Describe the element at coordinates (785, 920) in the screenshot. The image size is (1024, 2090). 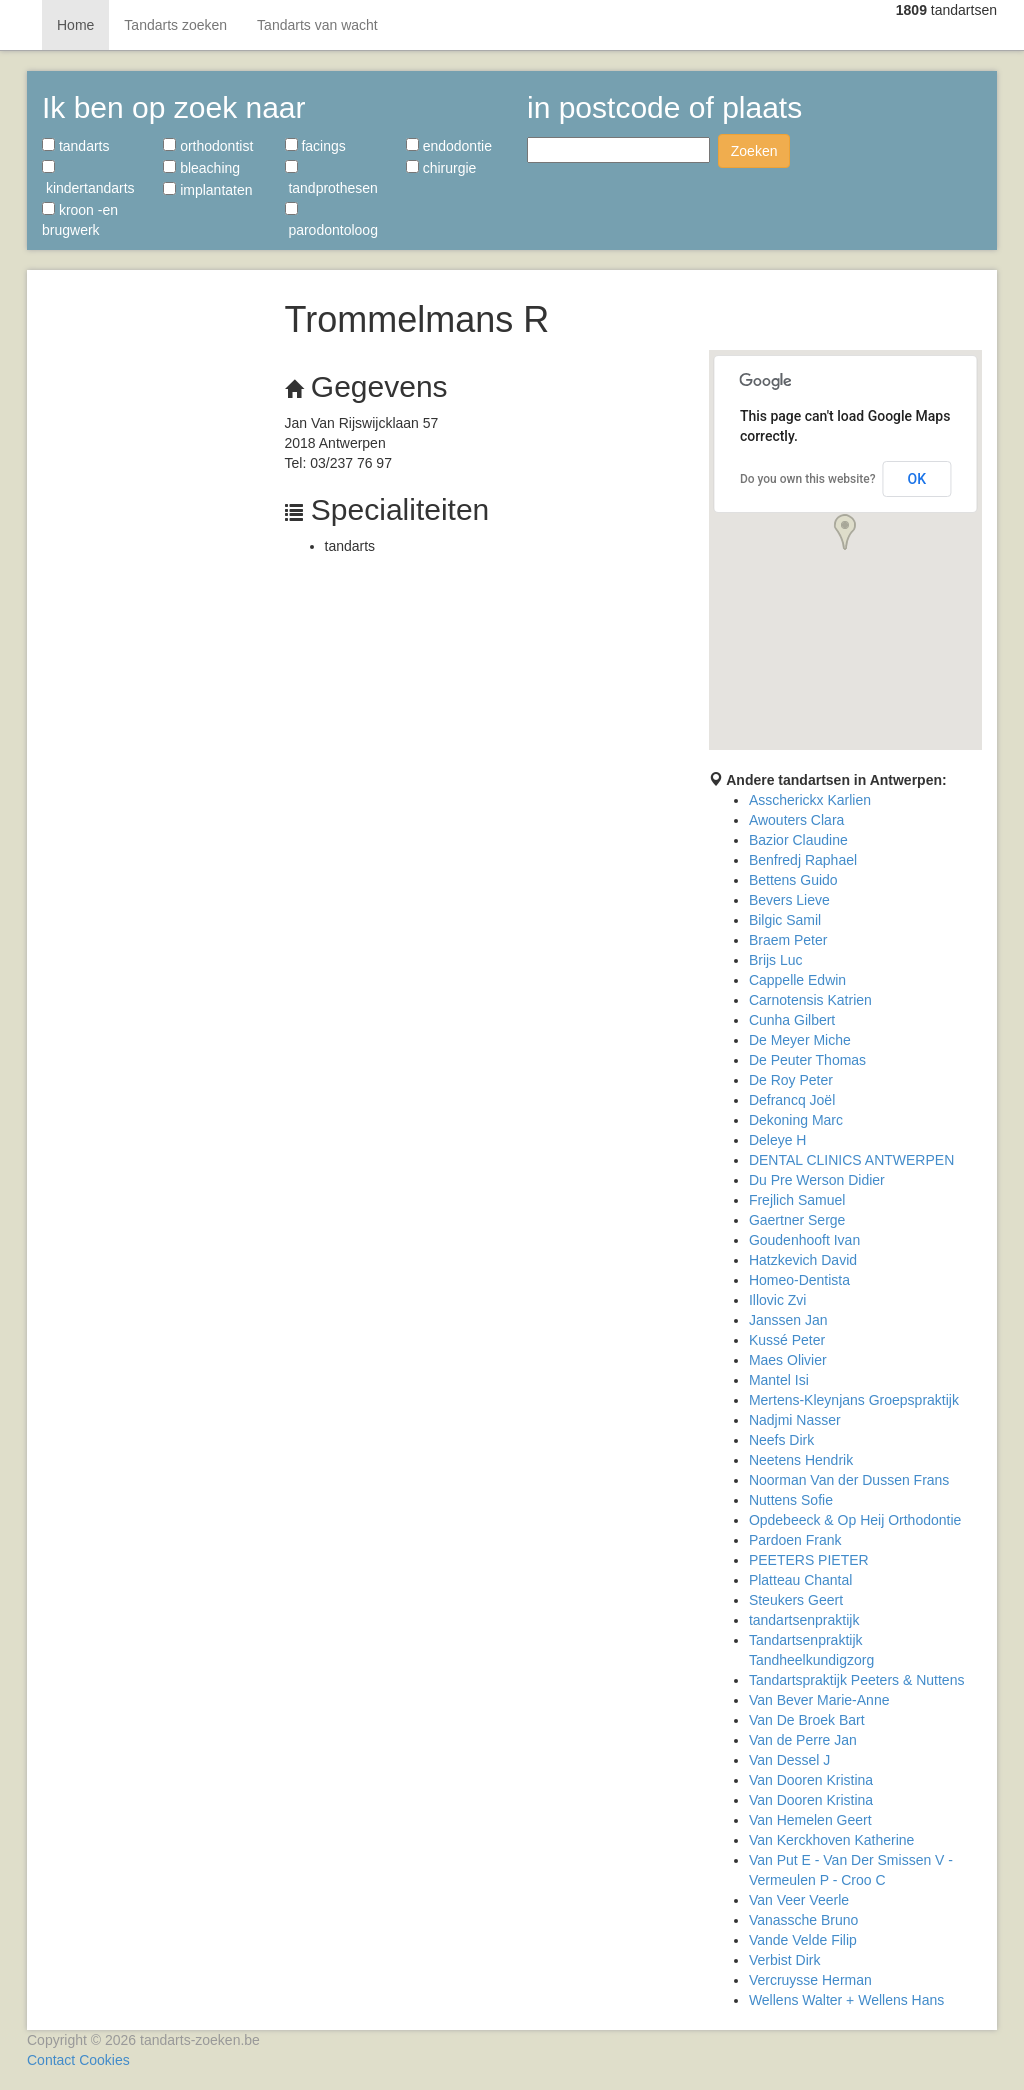
I see `Bilgic Samil` at that location.